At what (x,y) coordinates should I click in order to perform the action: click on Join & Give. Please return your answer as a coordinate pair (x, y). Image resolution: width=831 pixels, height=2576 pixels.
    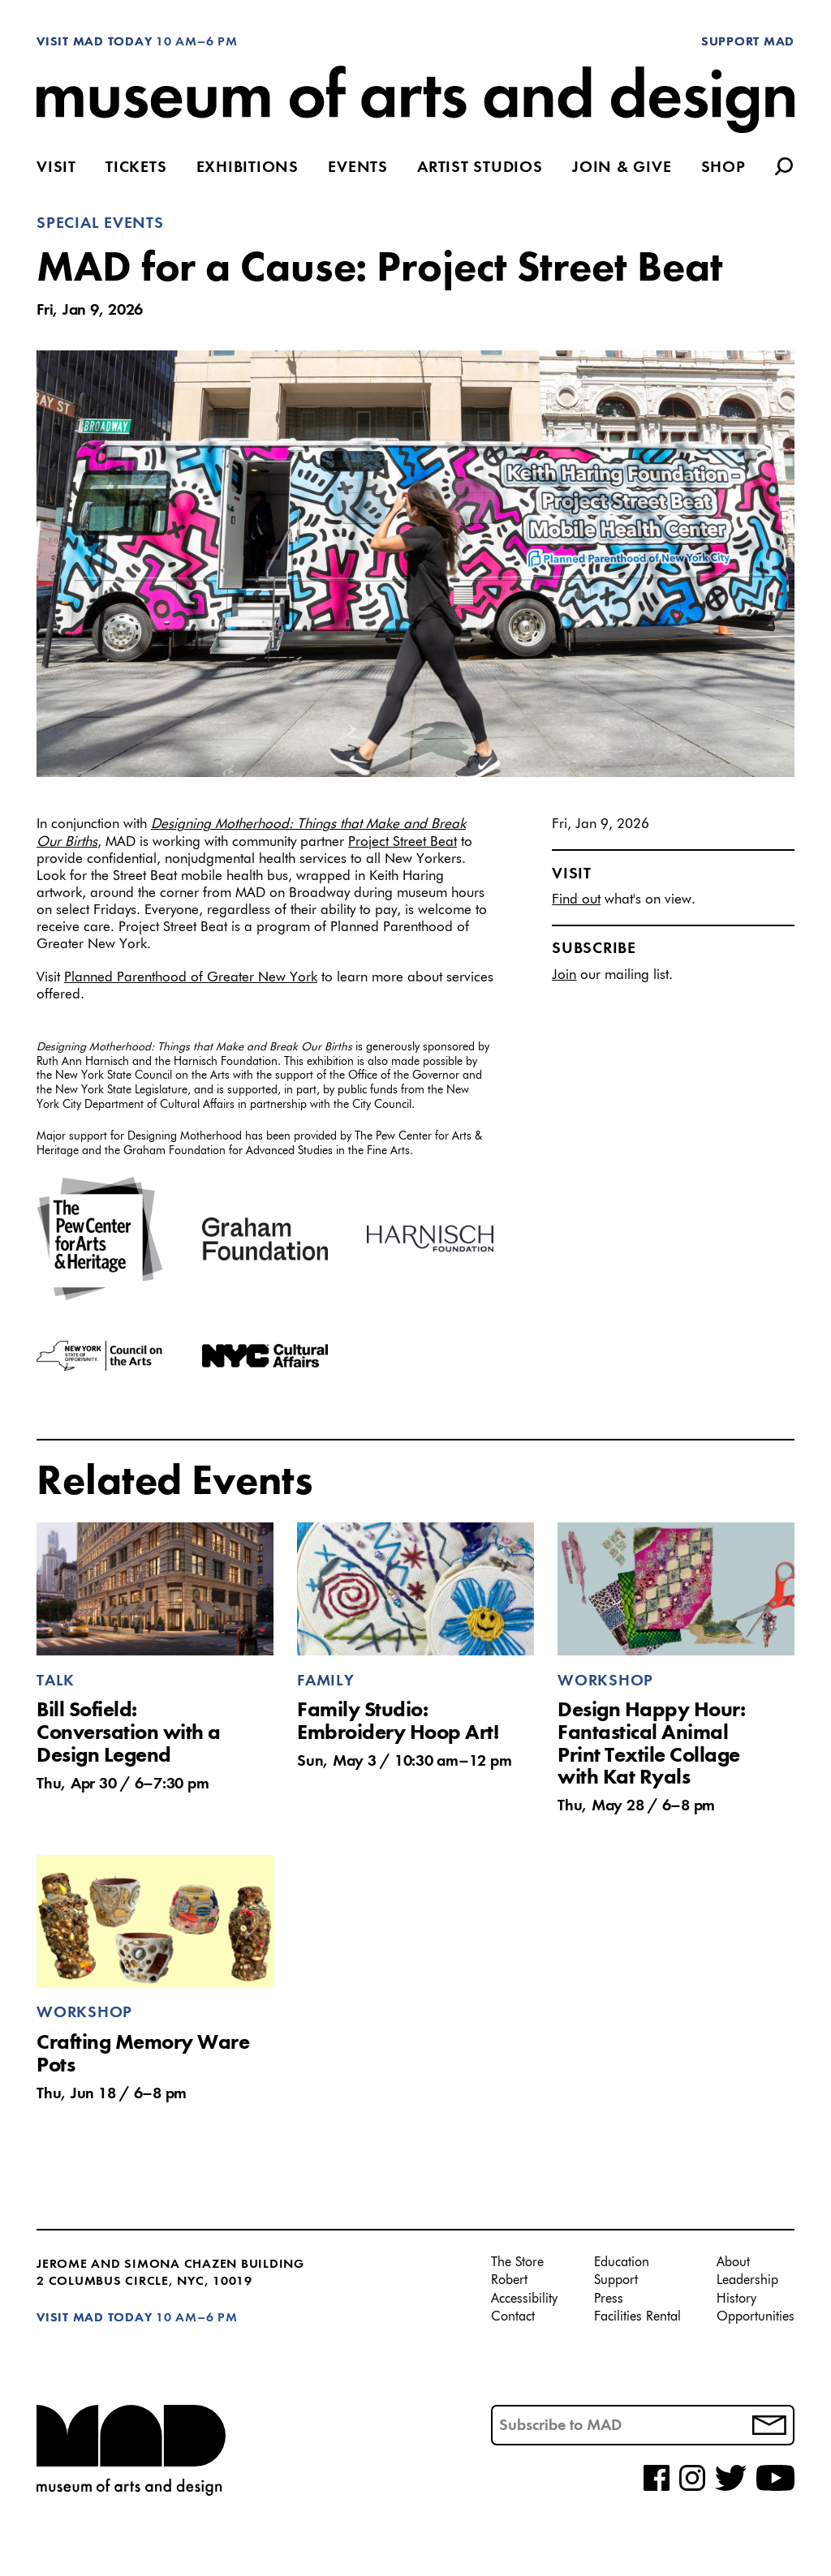
    Looking at the image, I should click on (621, 168).